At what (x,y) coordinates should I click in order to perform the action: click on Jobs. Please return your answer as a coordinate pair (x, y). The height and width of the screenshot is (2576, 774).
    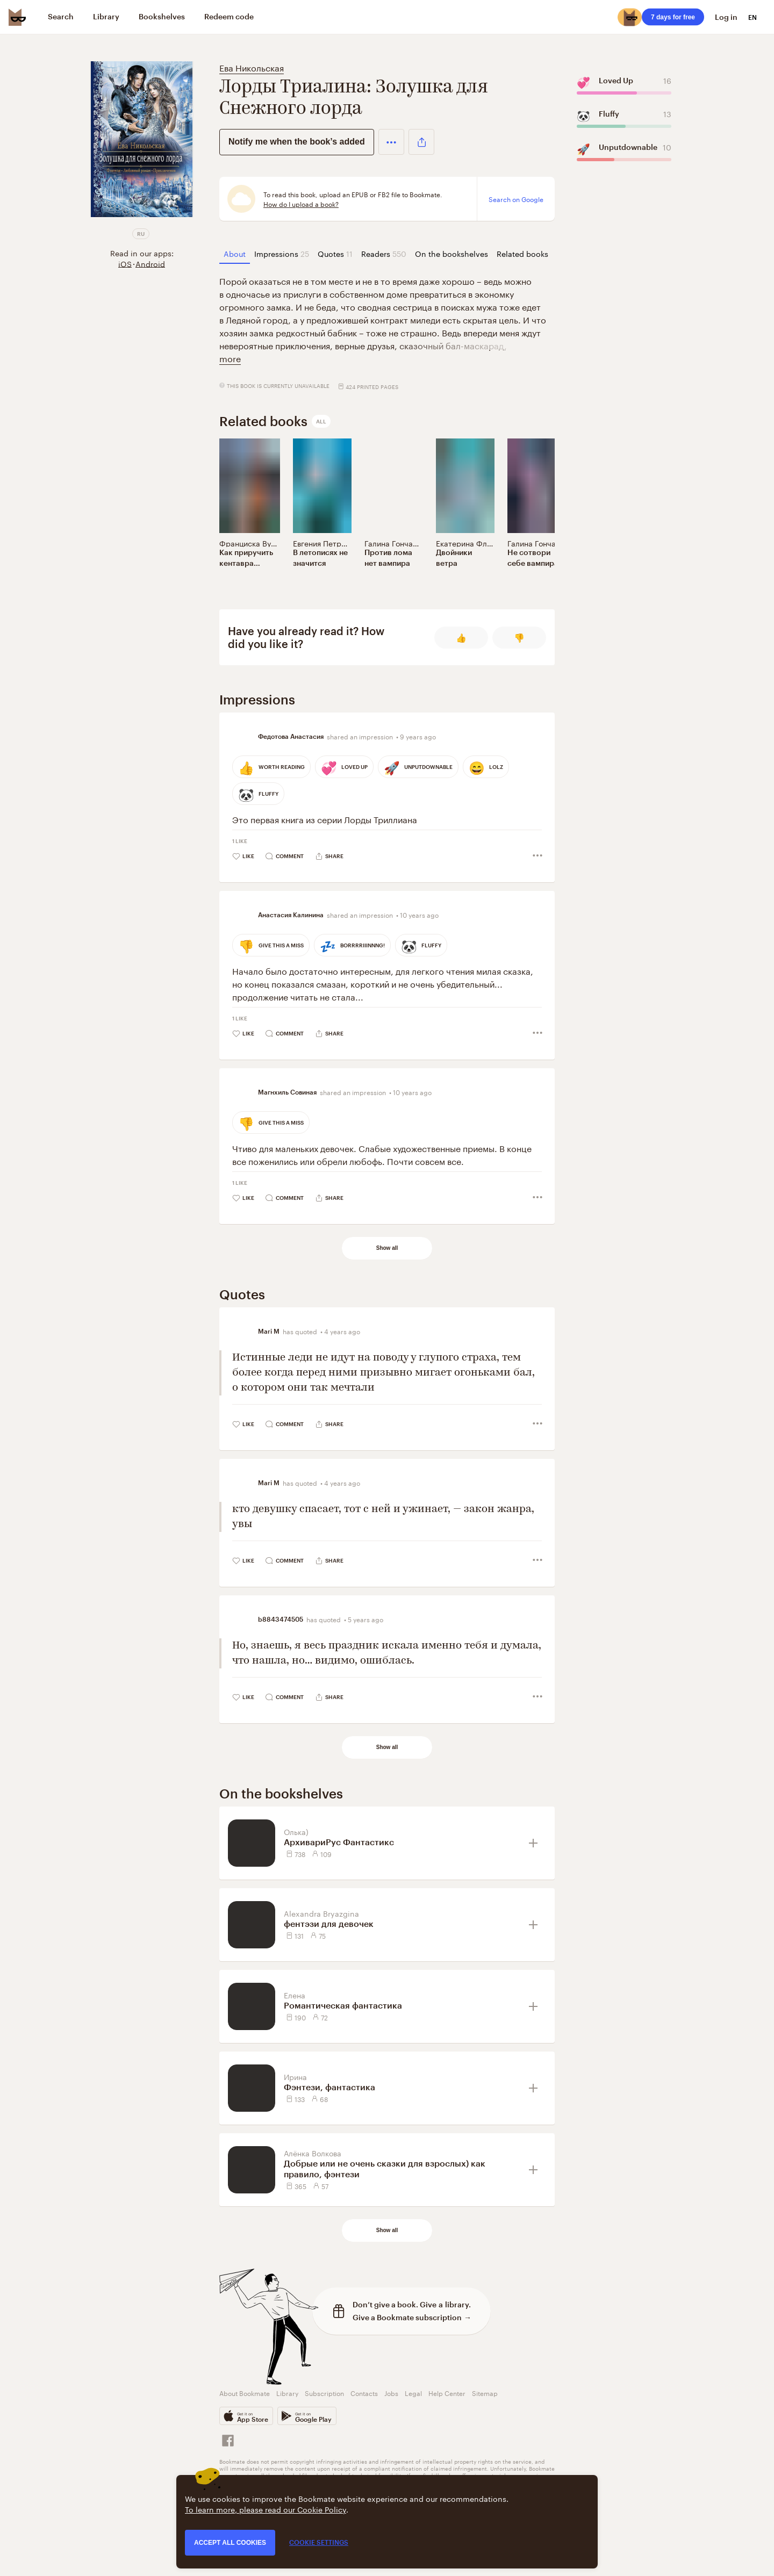
    Looking at the image, I should click on (391, 2392).